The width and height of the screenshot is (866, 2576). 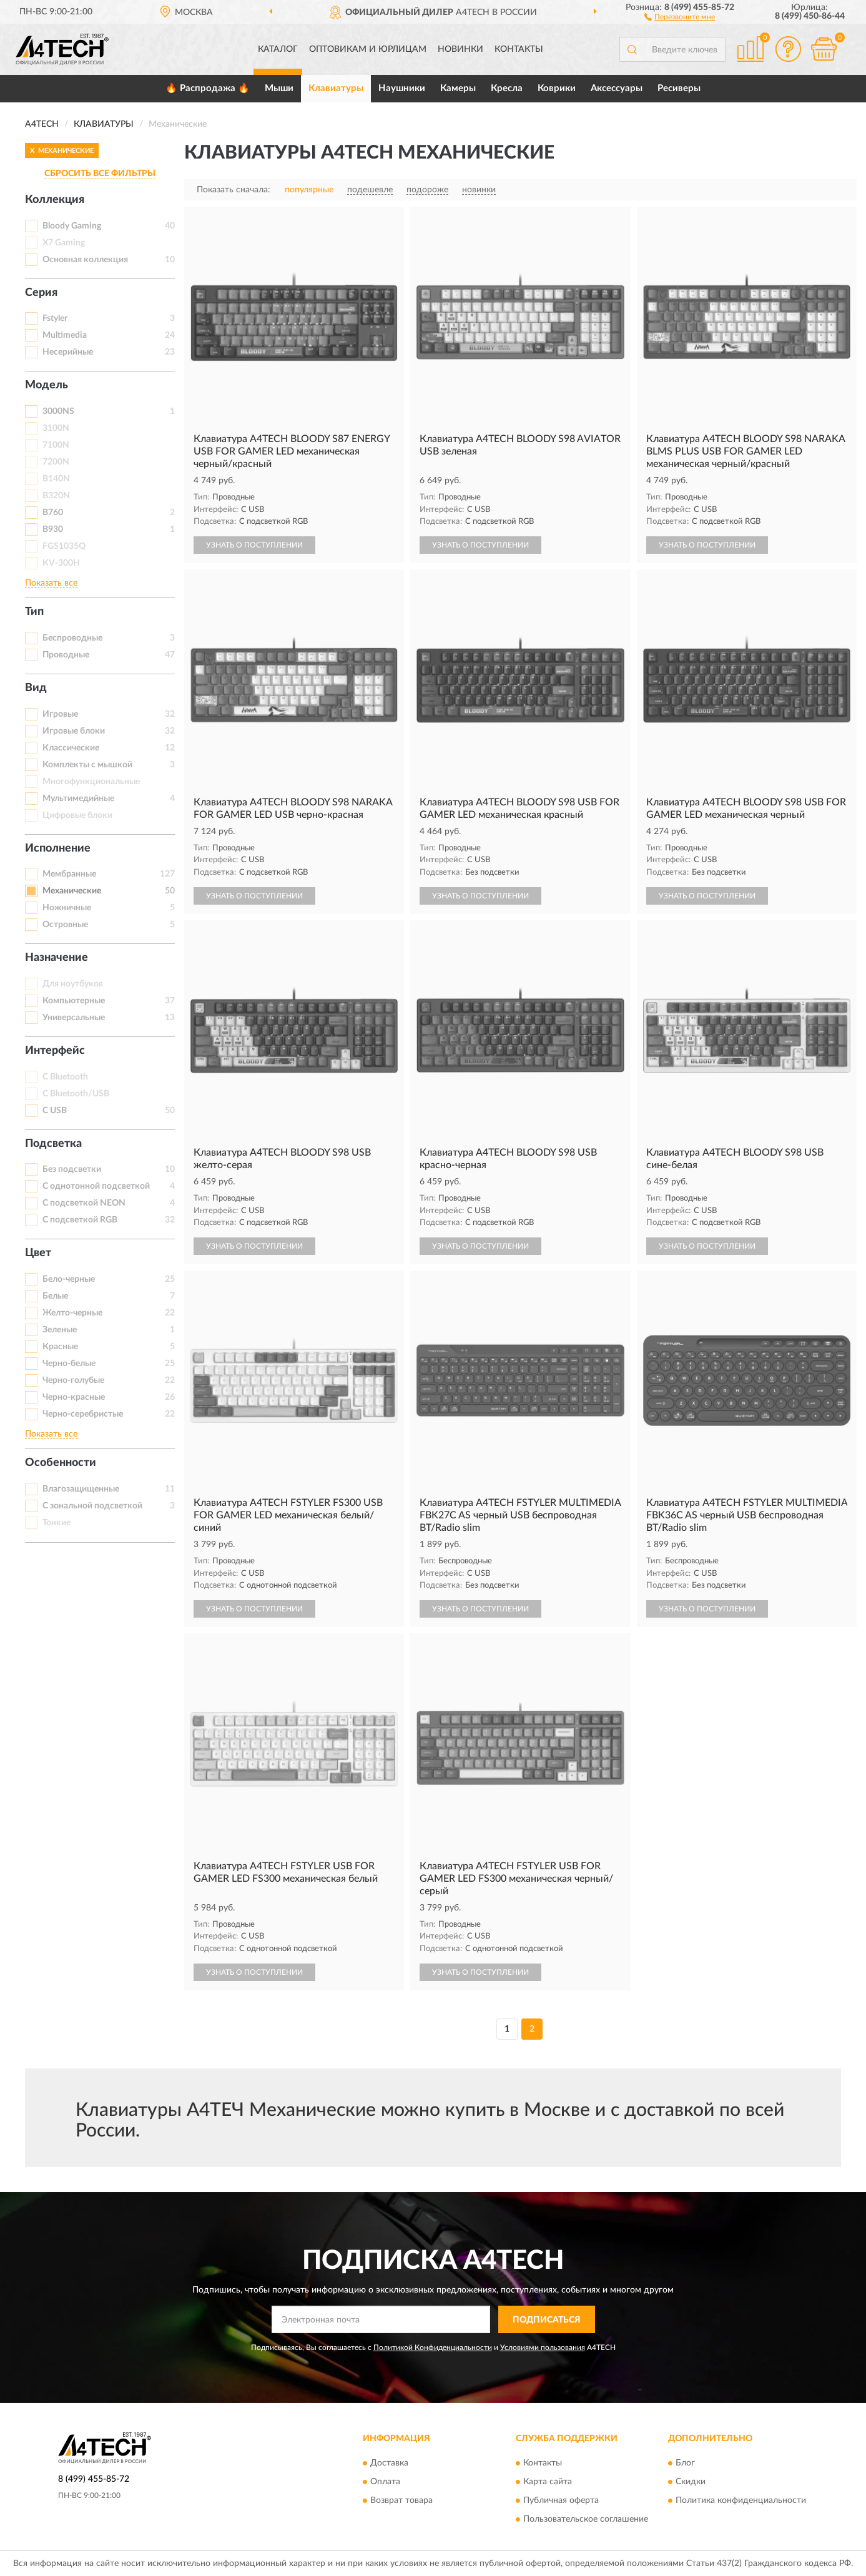 I want to click on Скидки, so click(x=691, y=2481).